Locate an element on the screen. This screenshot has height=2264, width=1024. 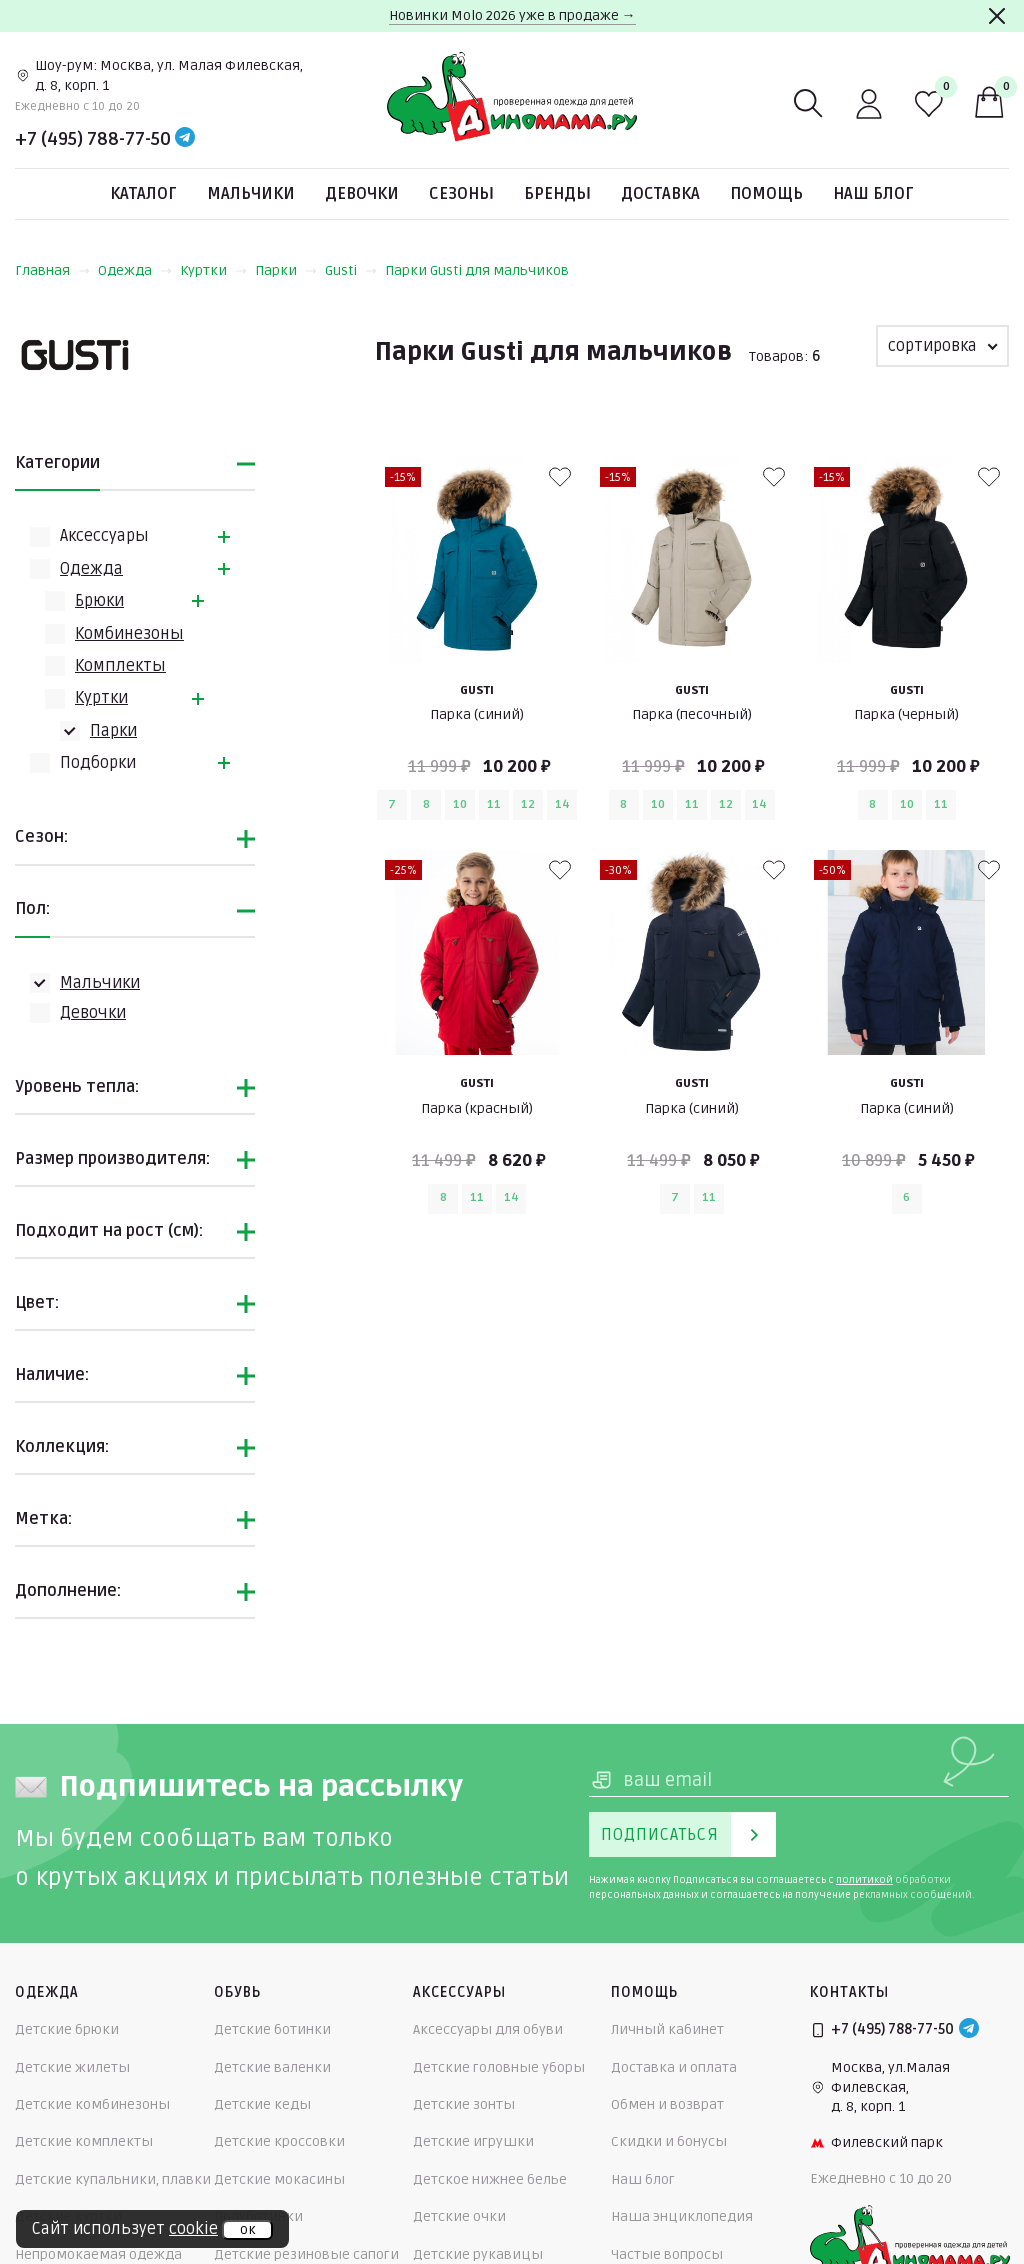
Детские резиновые сапоги is located at coordinates (306, 2254).